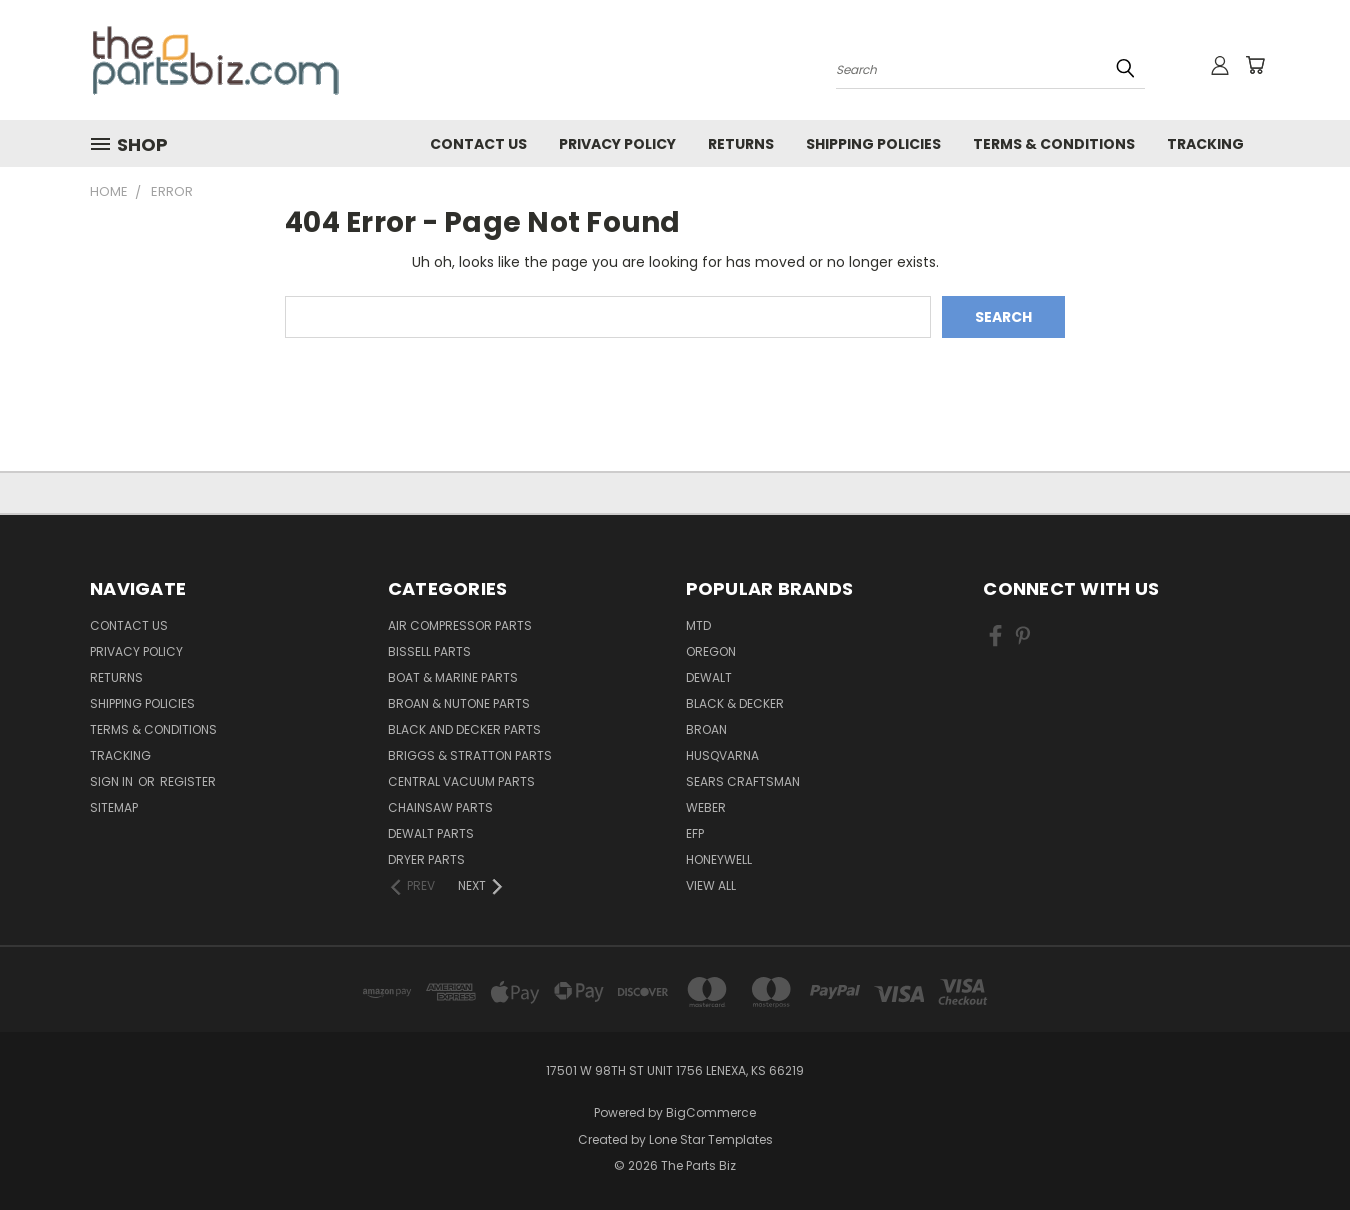  What do you see at coordinates (741, 144) in the screenshot?
I see `Returns` at bounding box center [741, 144].